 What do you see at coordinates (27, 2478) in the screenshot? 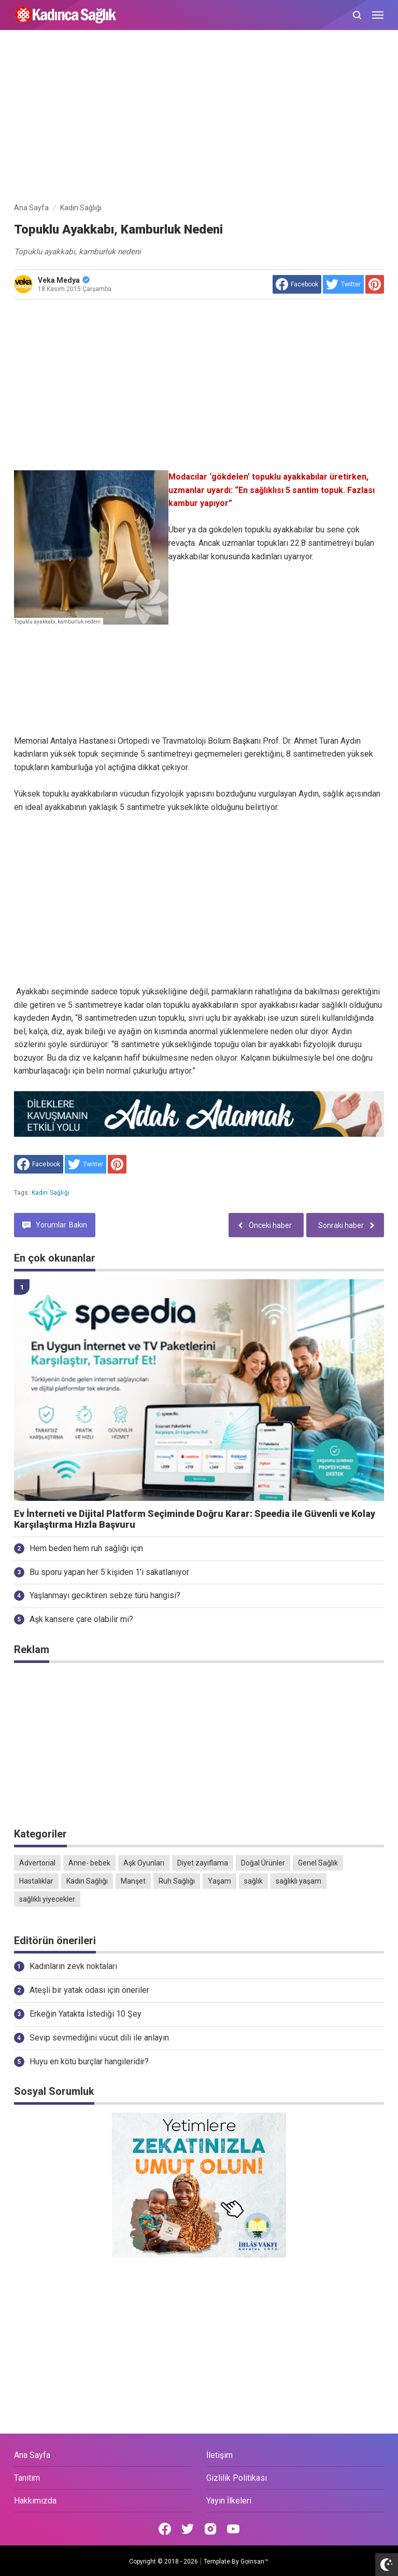
I see `Tanıtım` at bounding box center [27, 2478].